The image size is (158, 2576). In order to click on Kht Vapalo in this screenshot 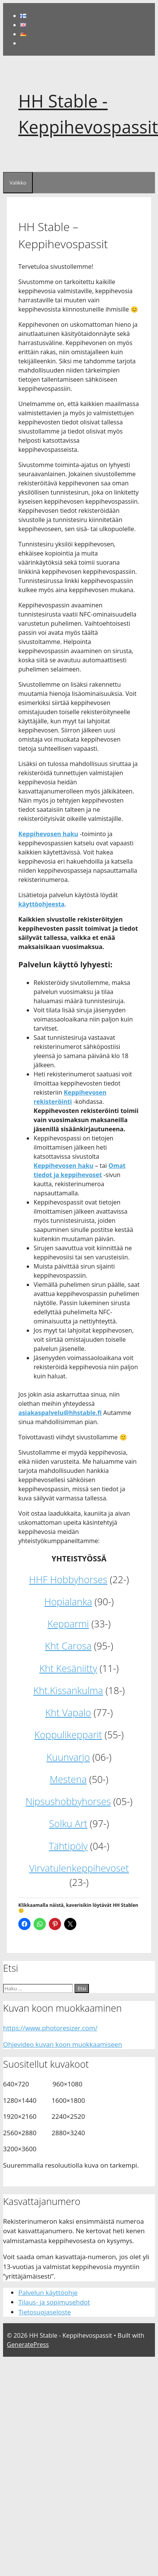, I will do `click(68, 1712)`.